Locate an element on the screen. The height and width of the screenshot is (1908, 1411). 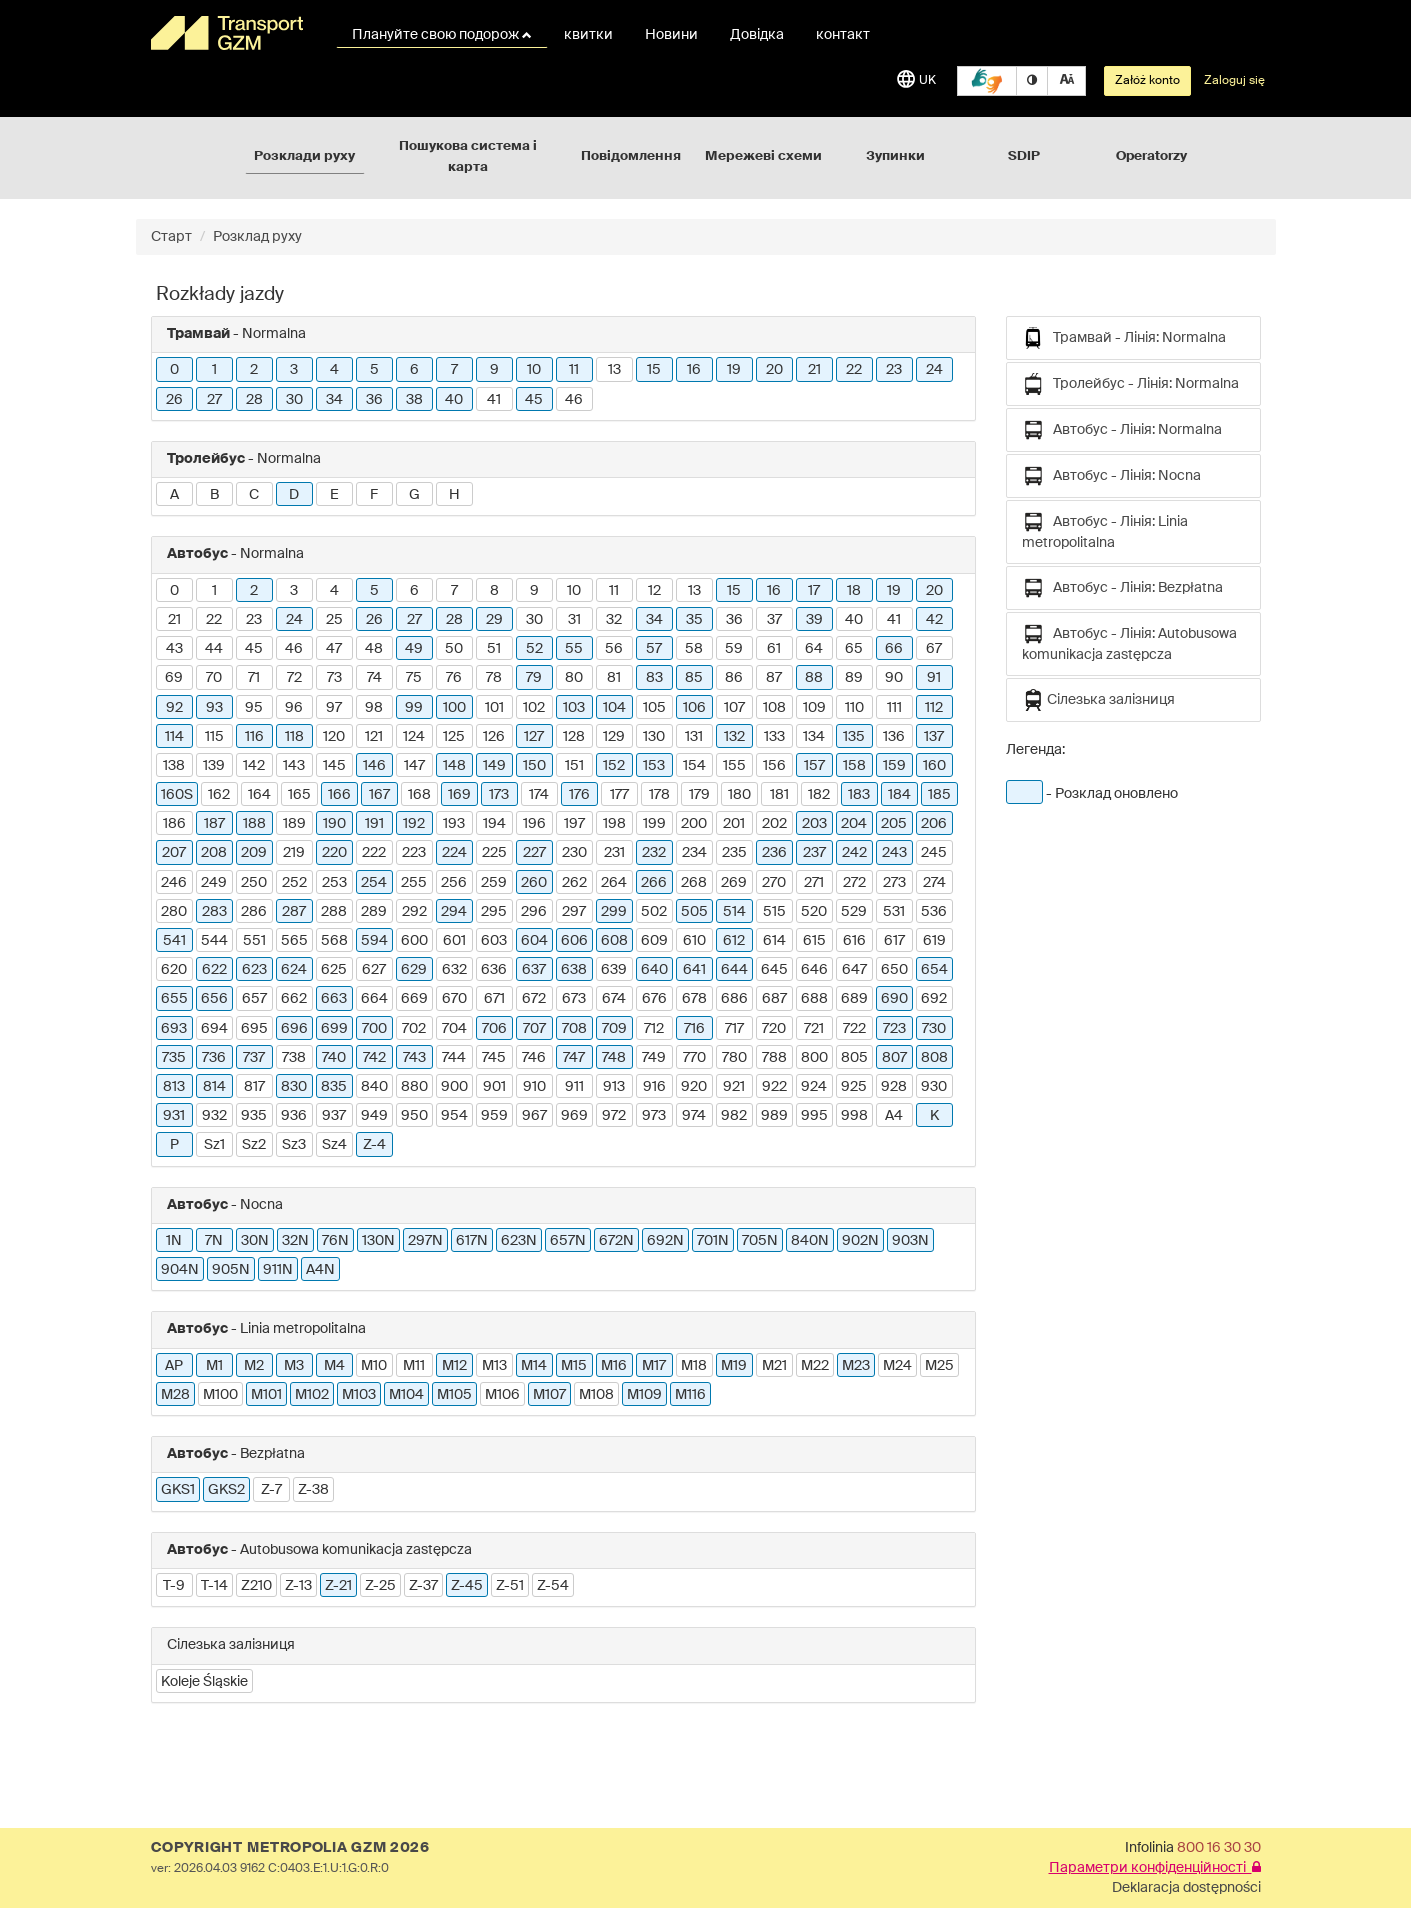
AP [button] is located at coordinates (174, 1366).